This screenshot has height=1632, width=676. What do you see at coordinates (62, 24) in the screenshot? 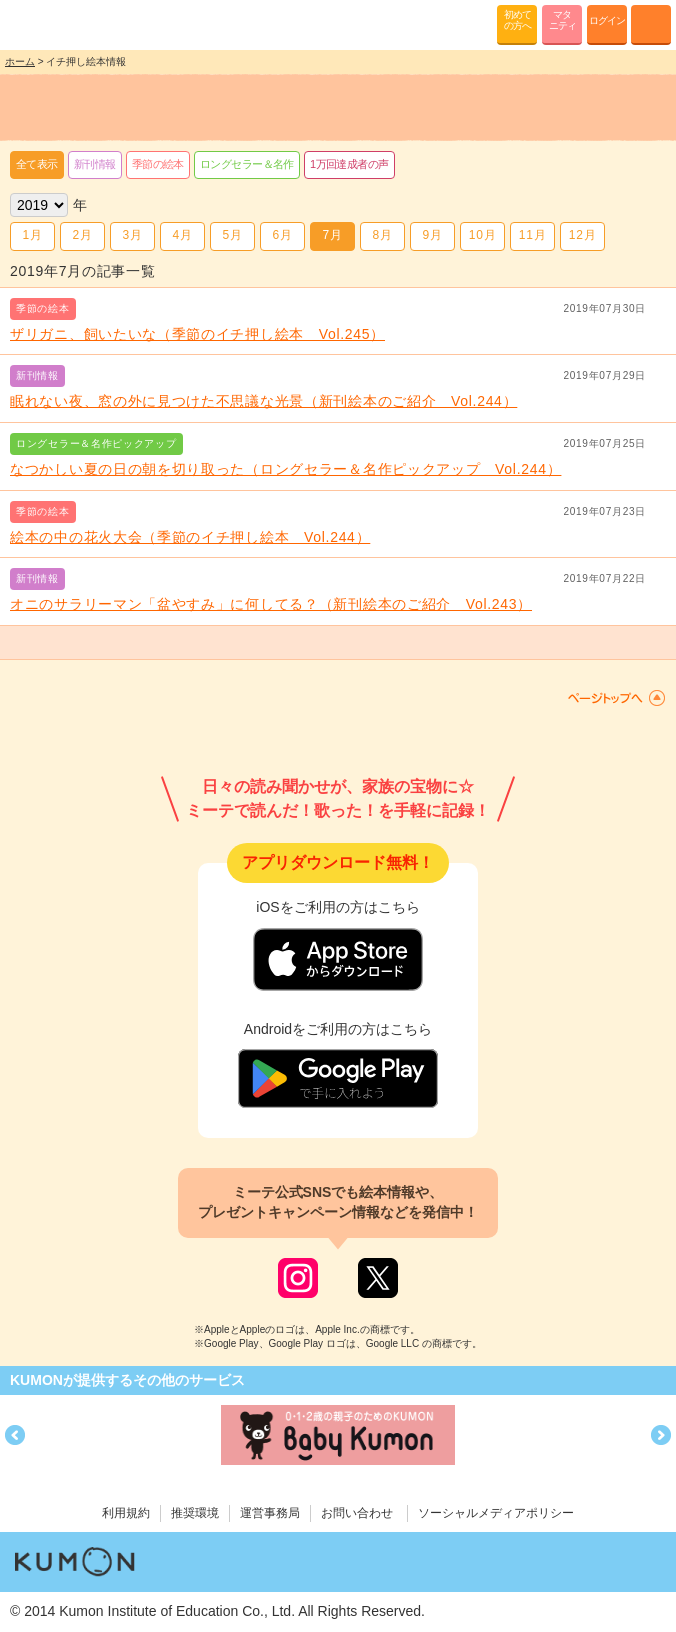
I see `KUMONが歌・読み聞かせ応援 mi-te[ミーテ]` at bounding box center [62, 24].